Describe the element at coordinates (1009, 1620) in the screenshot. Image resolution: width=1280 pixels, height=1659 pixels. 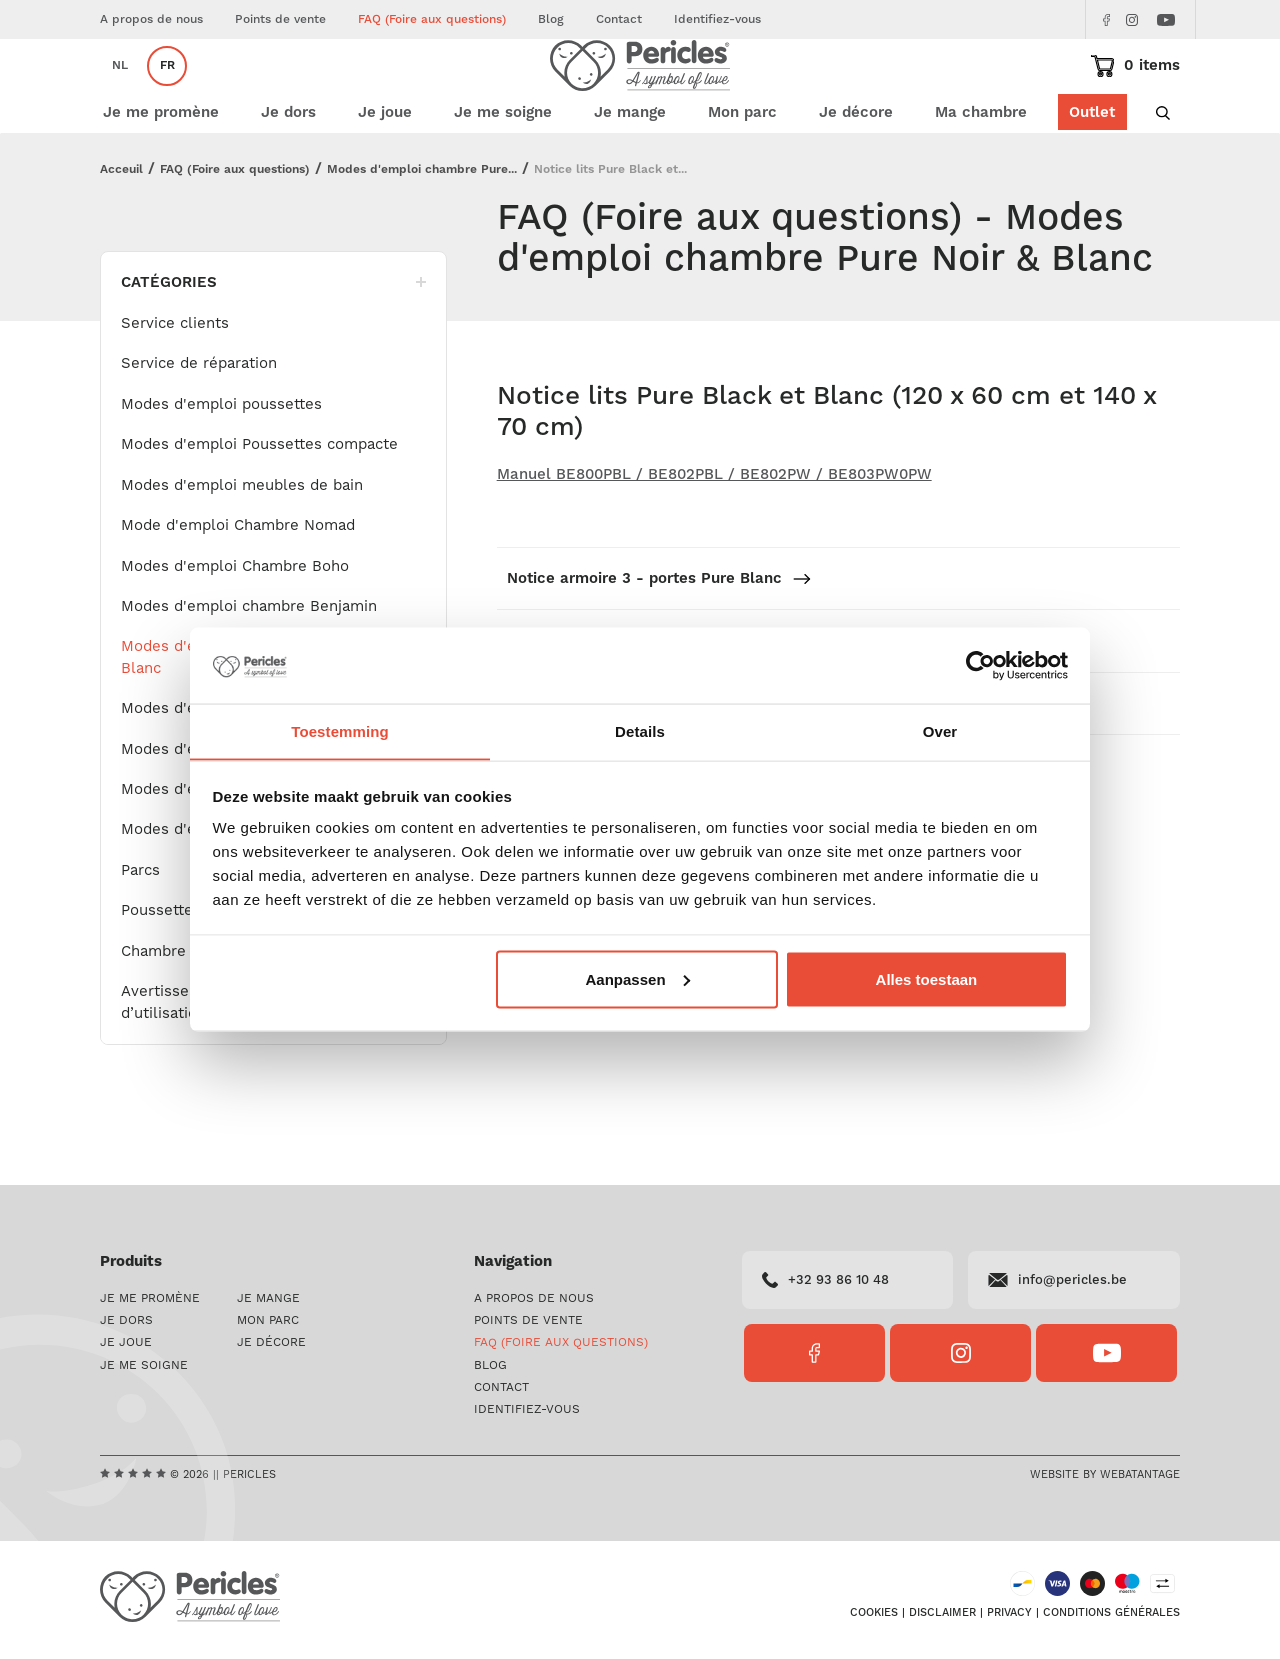
I see `Privacy` at that location.